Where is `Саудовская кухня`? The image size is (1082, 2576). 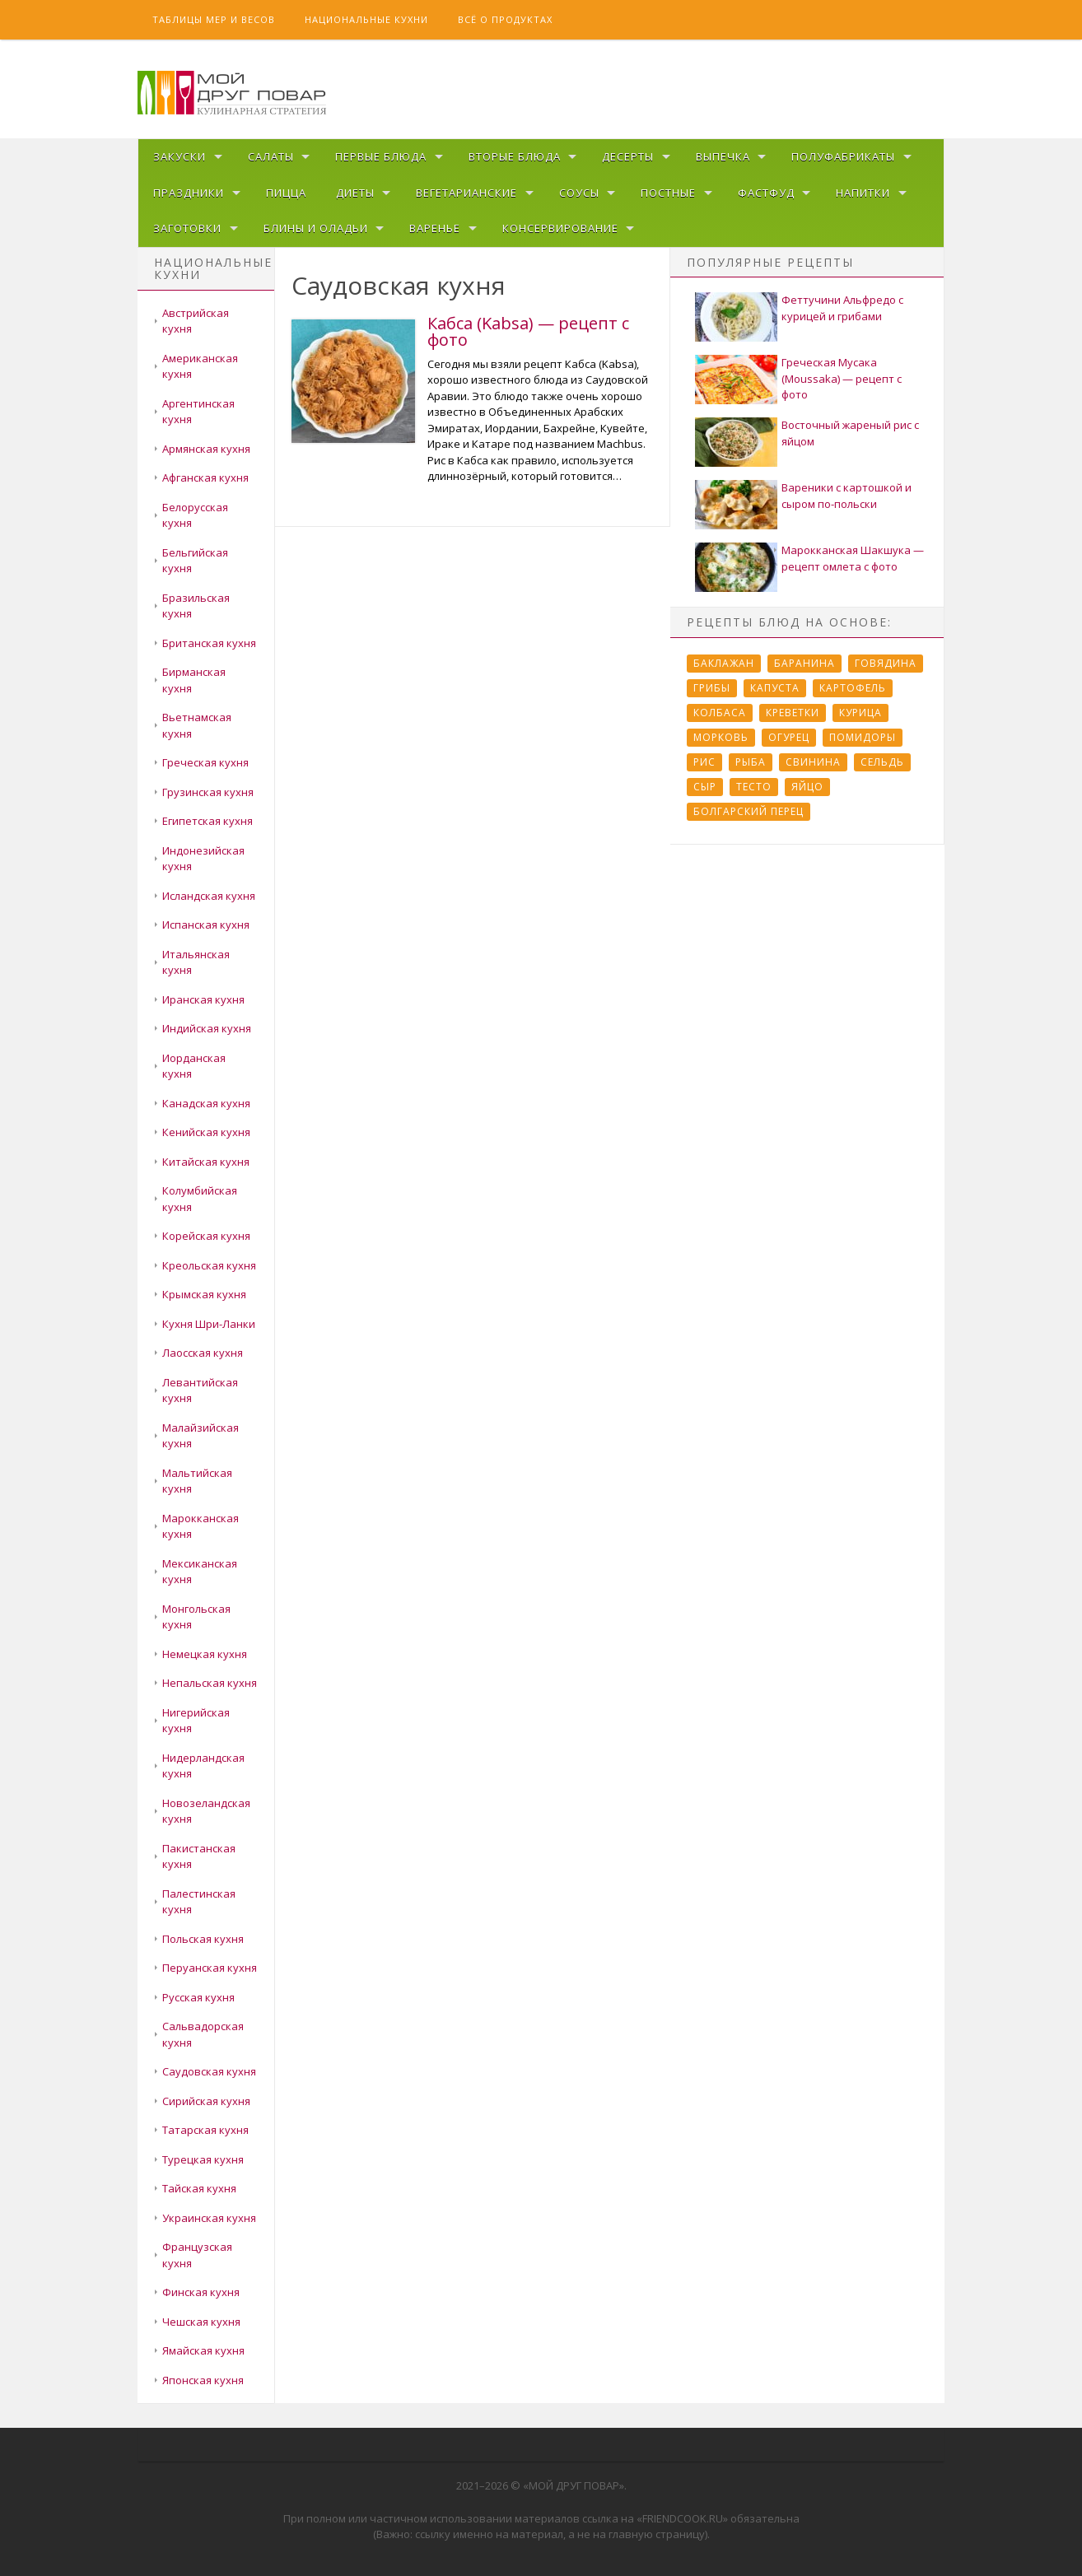 Саудовская кухня is located at coordinates (209, 2071).